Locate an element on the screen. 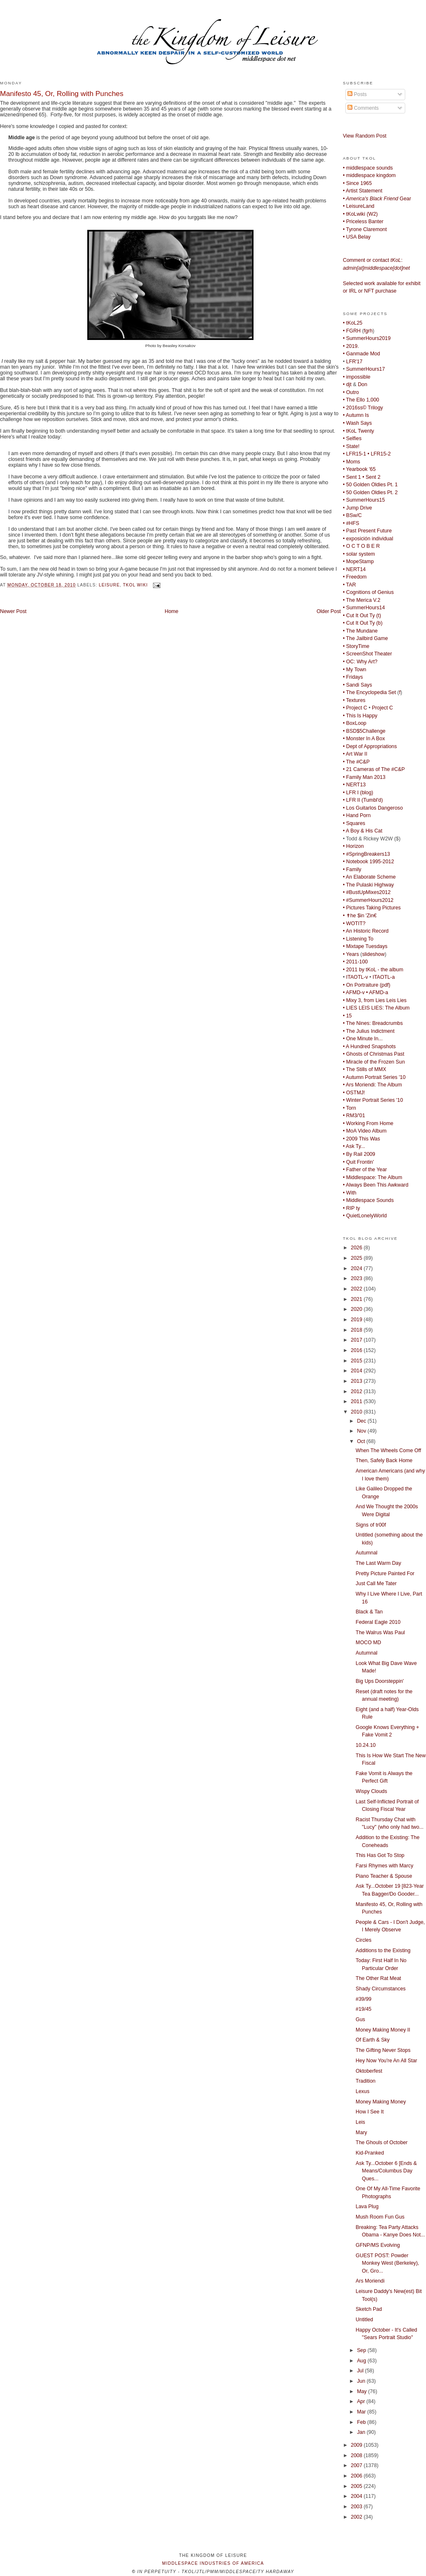 The image size is (426, 2576). Leisure is located at coordinates (109, 585).